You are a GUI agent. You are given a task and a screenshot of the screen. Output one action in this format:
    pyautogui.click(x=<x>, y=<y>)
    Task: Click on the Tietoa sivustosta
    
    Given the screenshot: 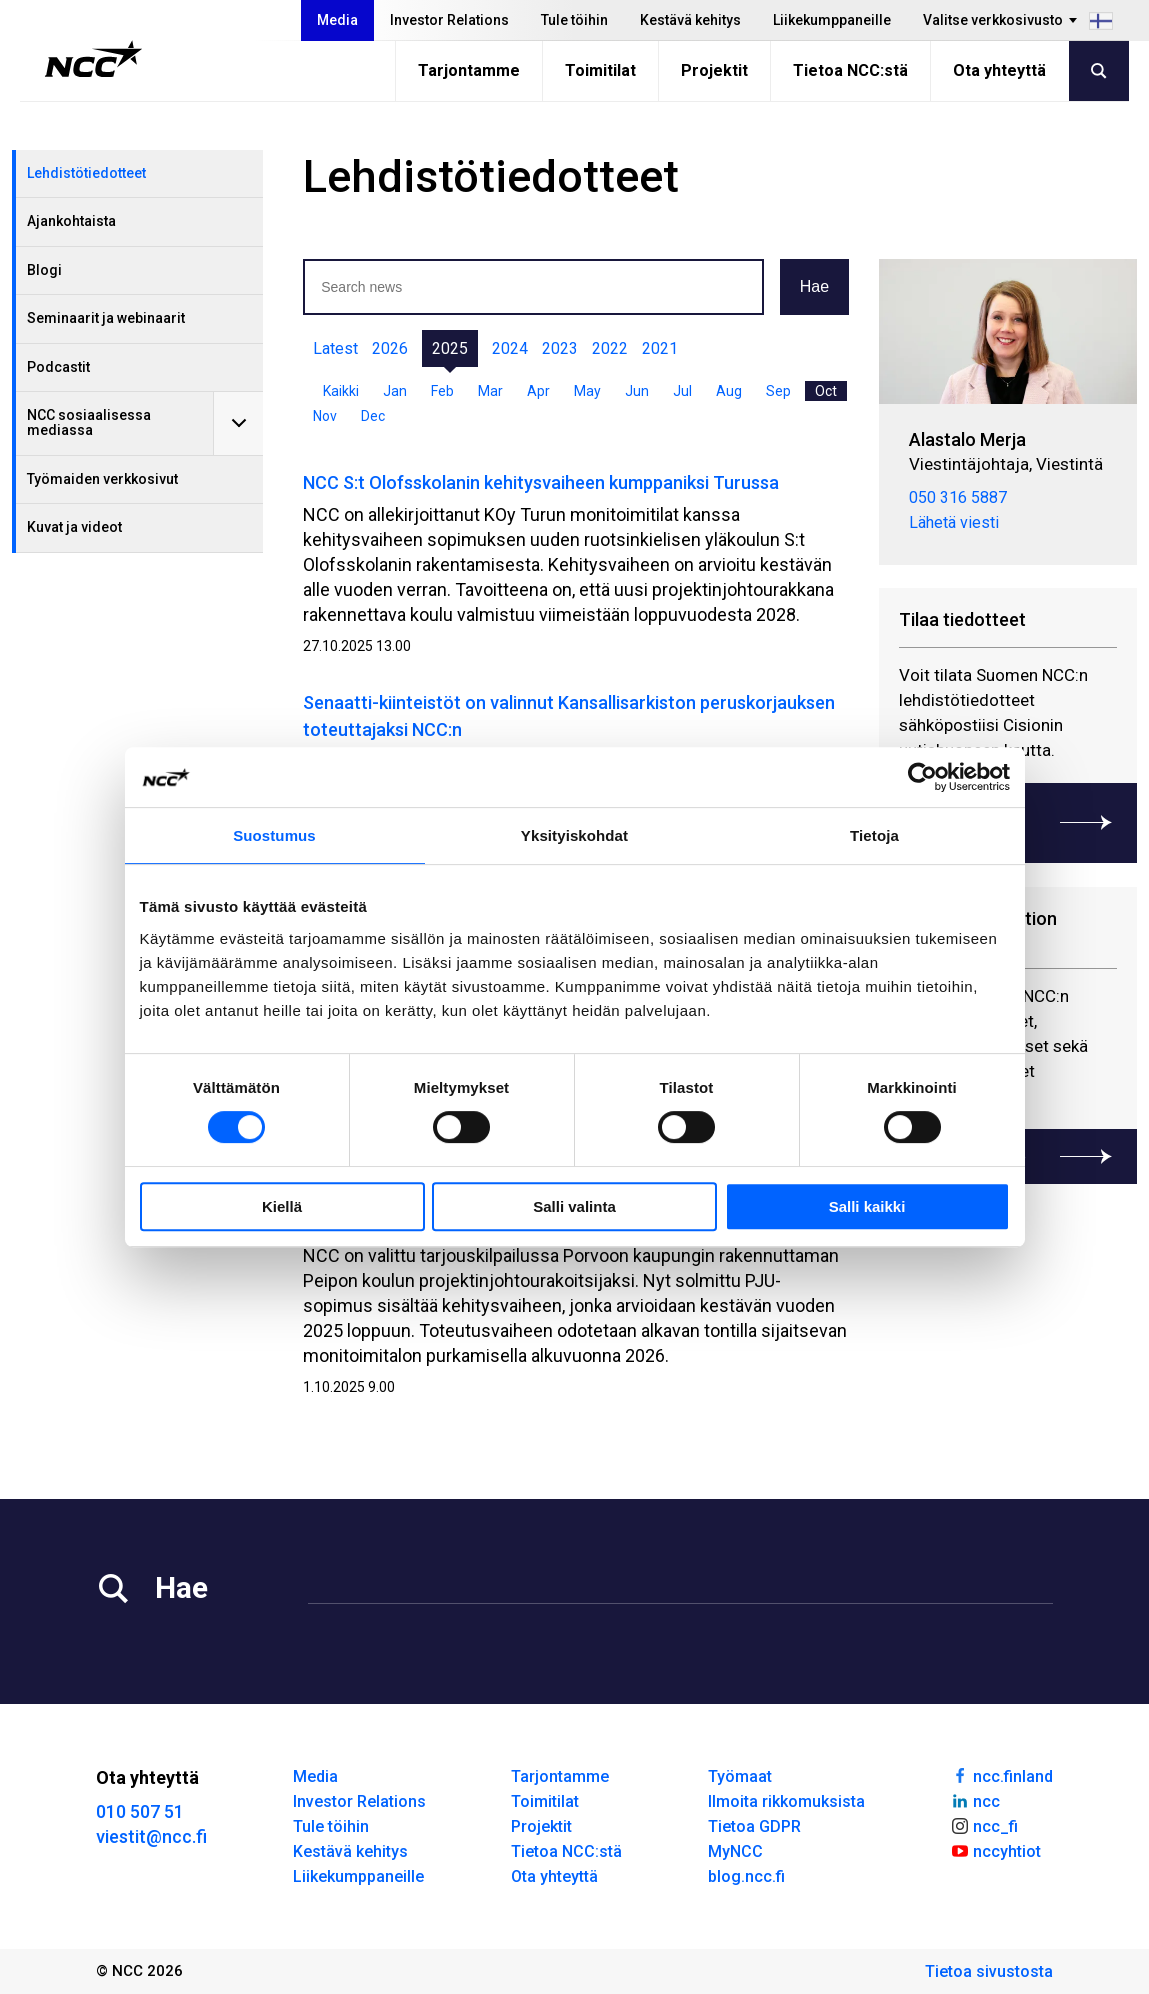 What is the action you would take?
    pyautogui.click(x=989, y=1971)
    